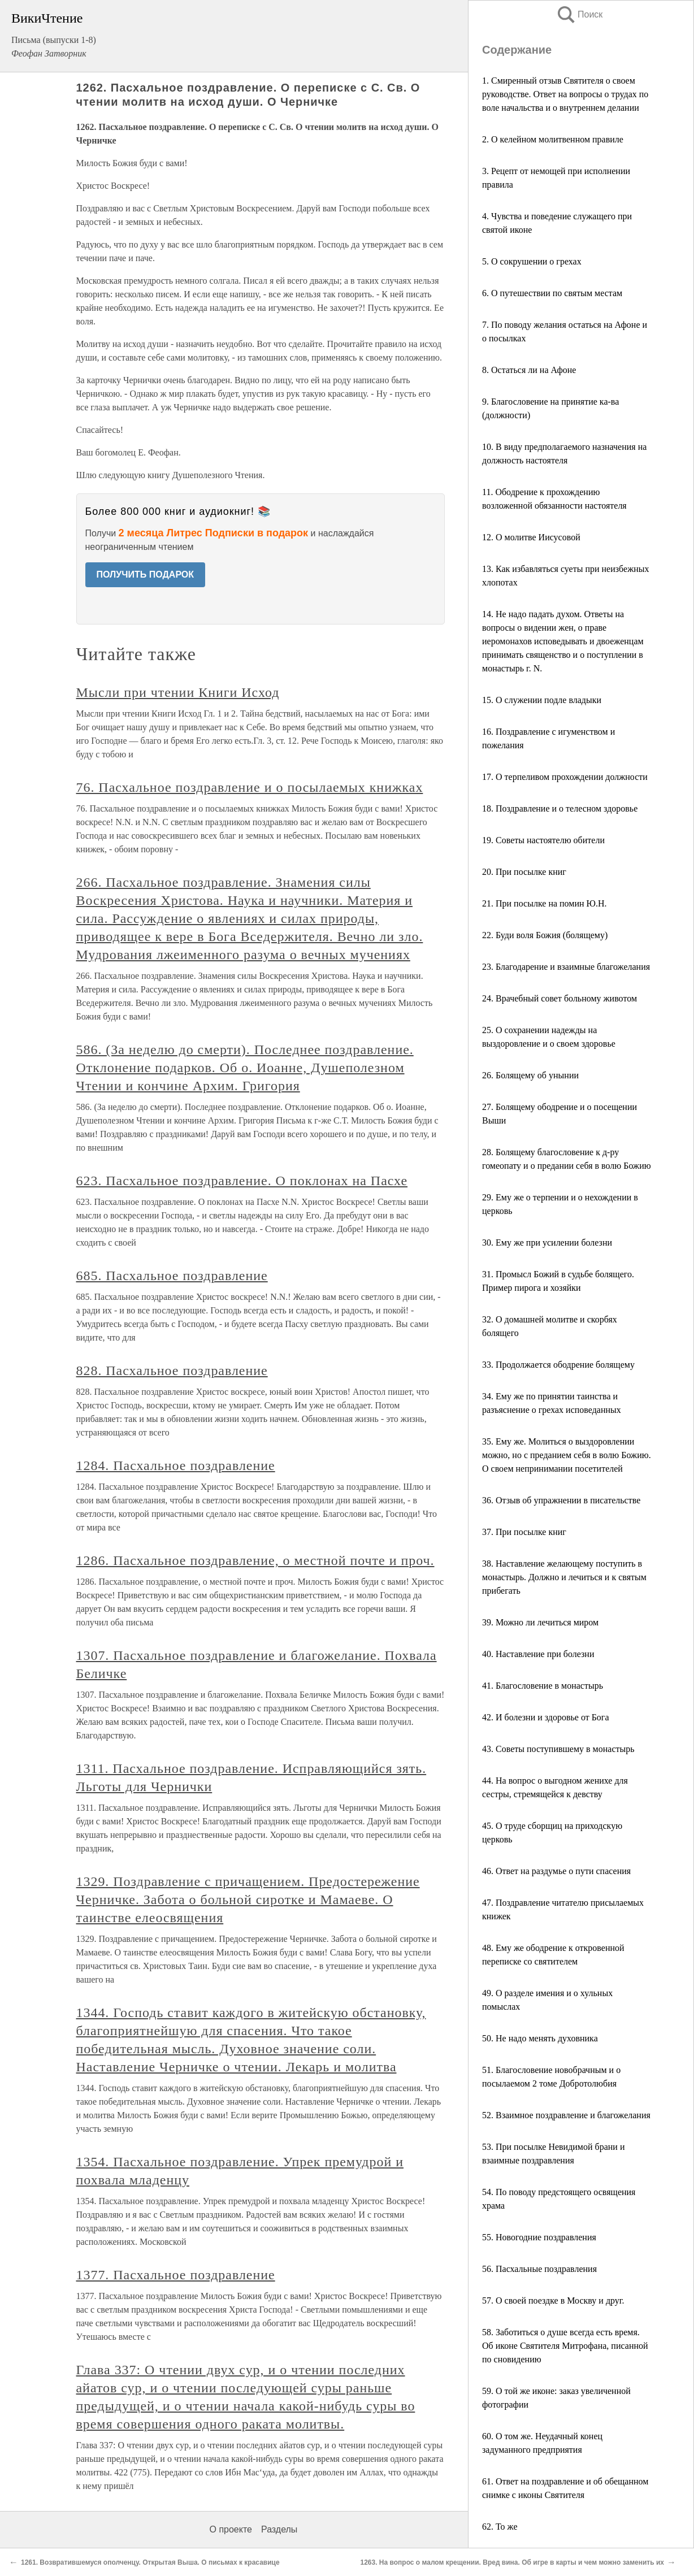  What do you see at coordinates (175, 1465) in the screenshot?
I see `1284. Пасхальное поздравление` at bounding box center [175, 1465].